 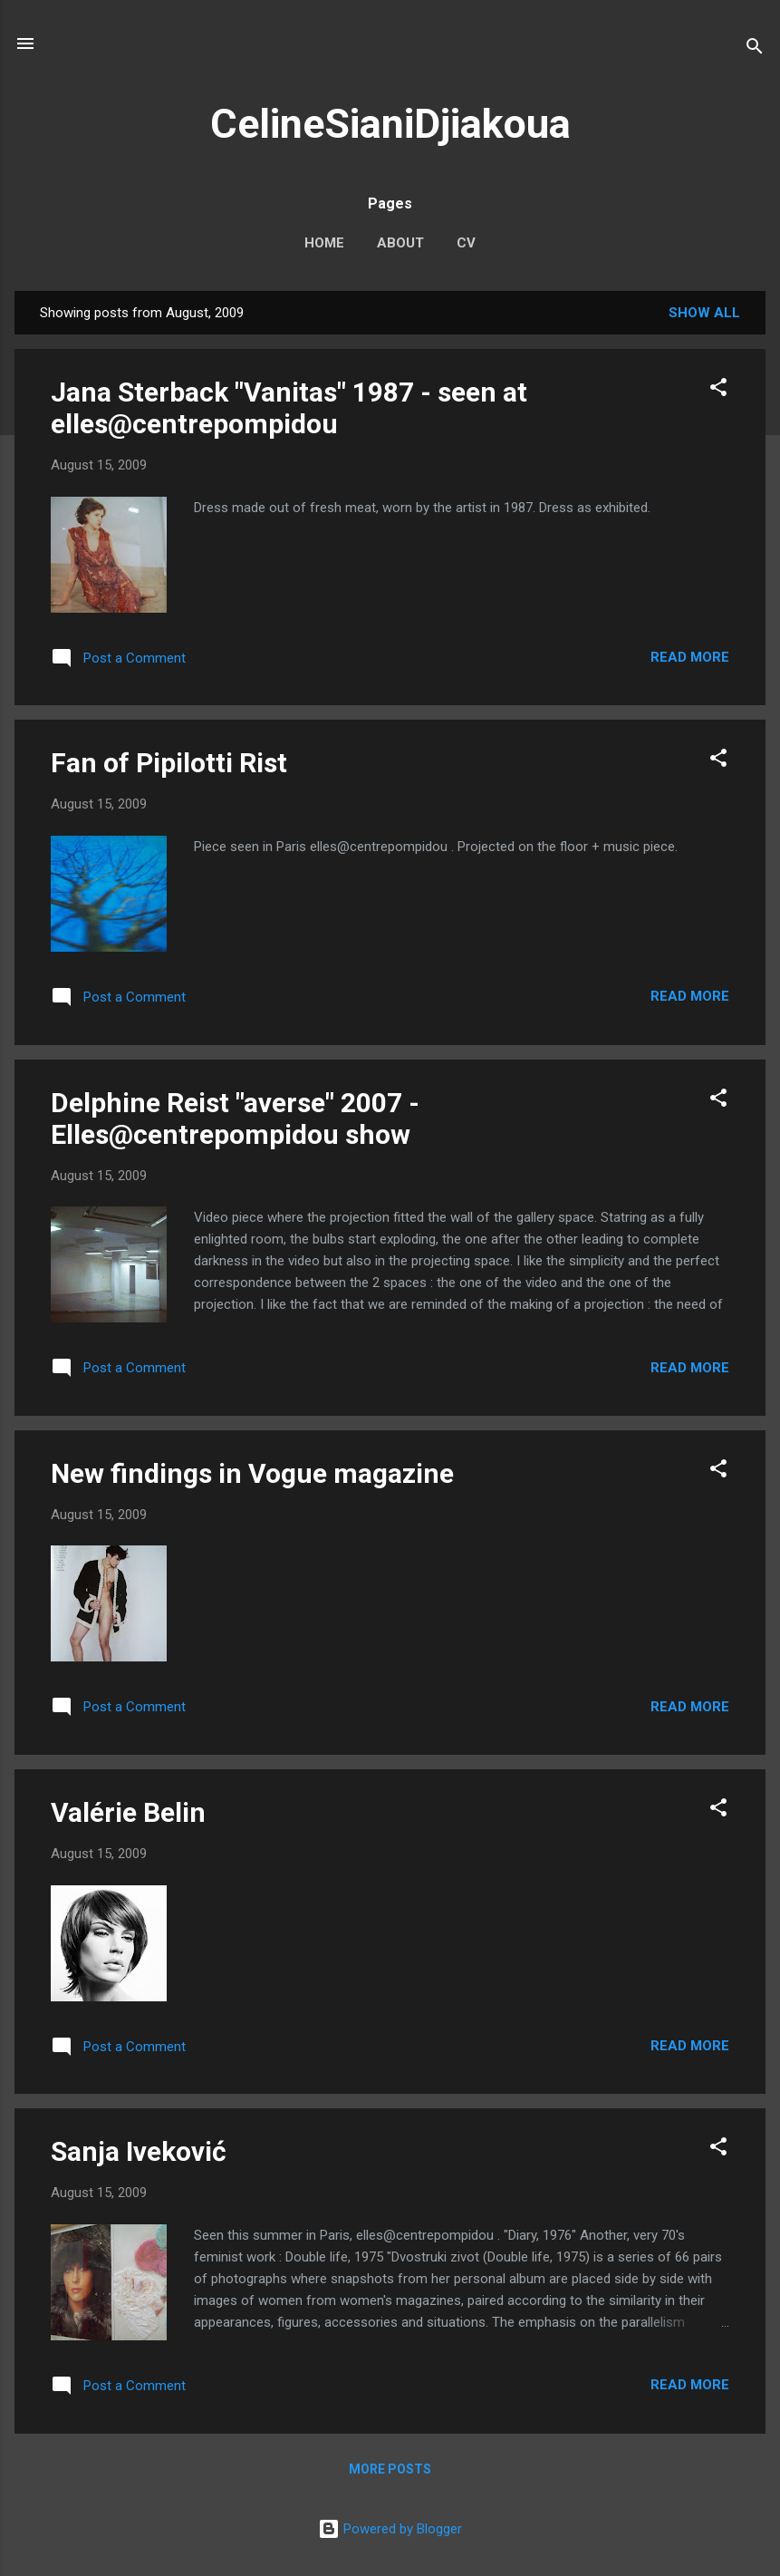 I want to click on Delphine Reist "averse" 2007 - Elles@centrepompidou show, so click(x=235, y=1118).